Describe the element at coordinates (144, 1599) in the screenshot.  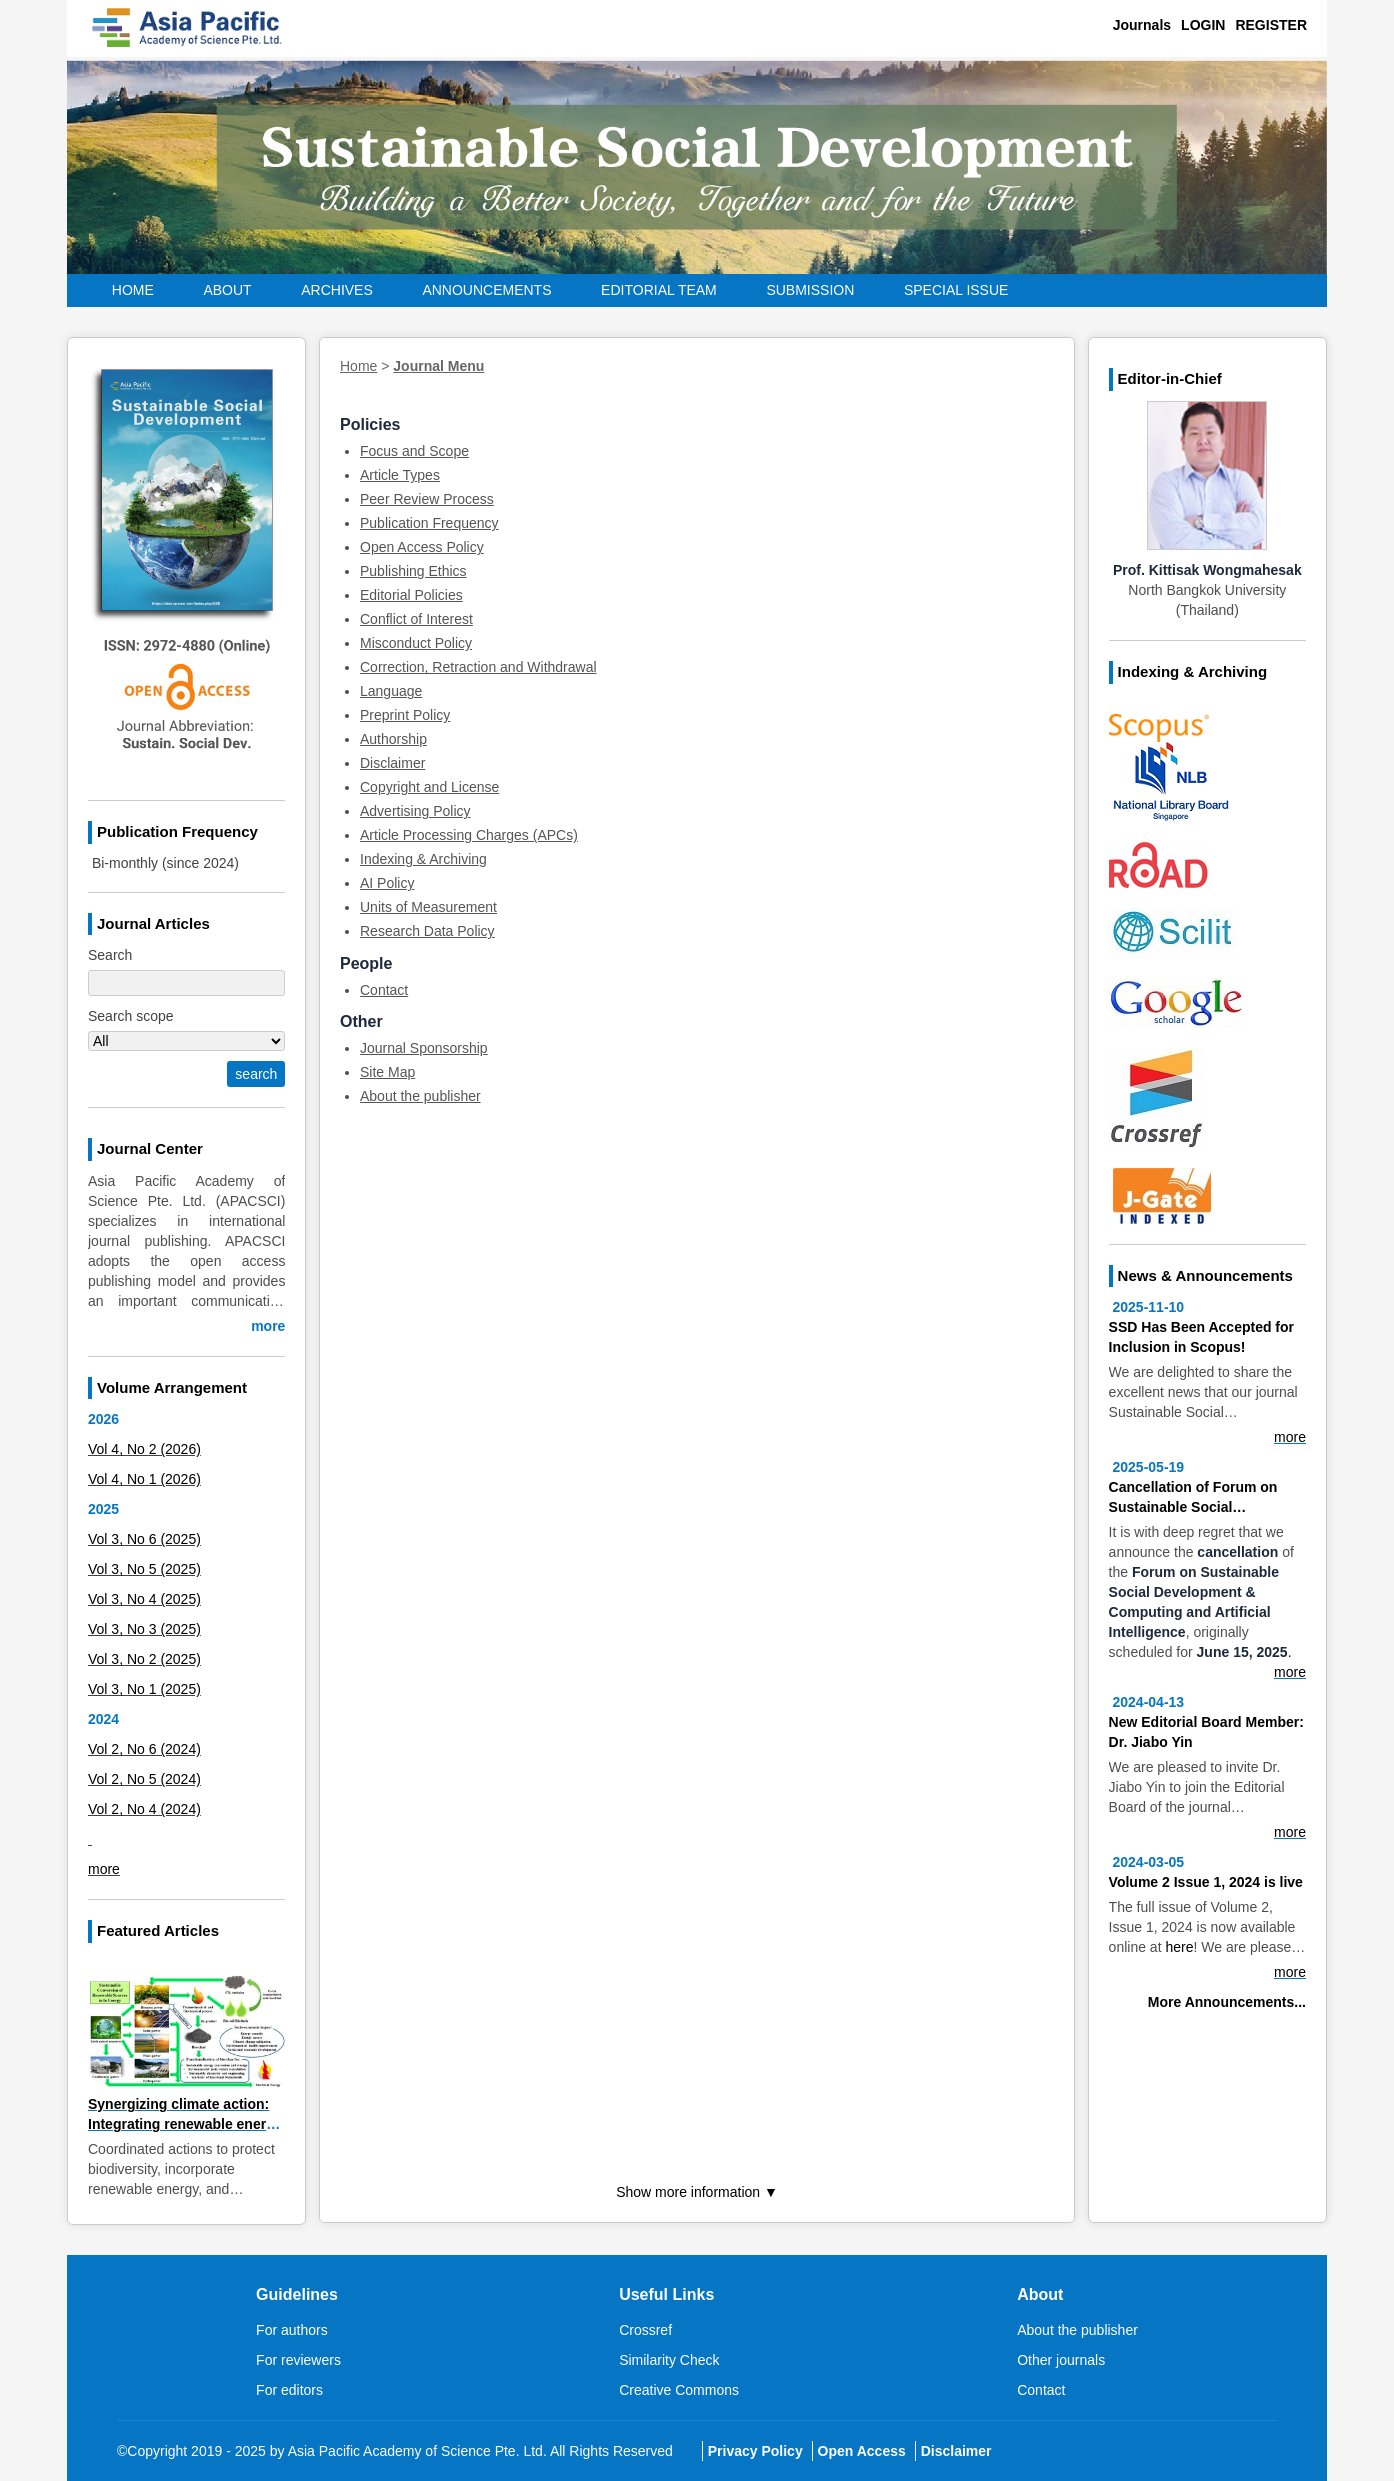
I see `Vol 3, No 4 (2025)` at that location.